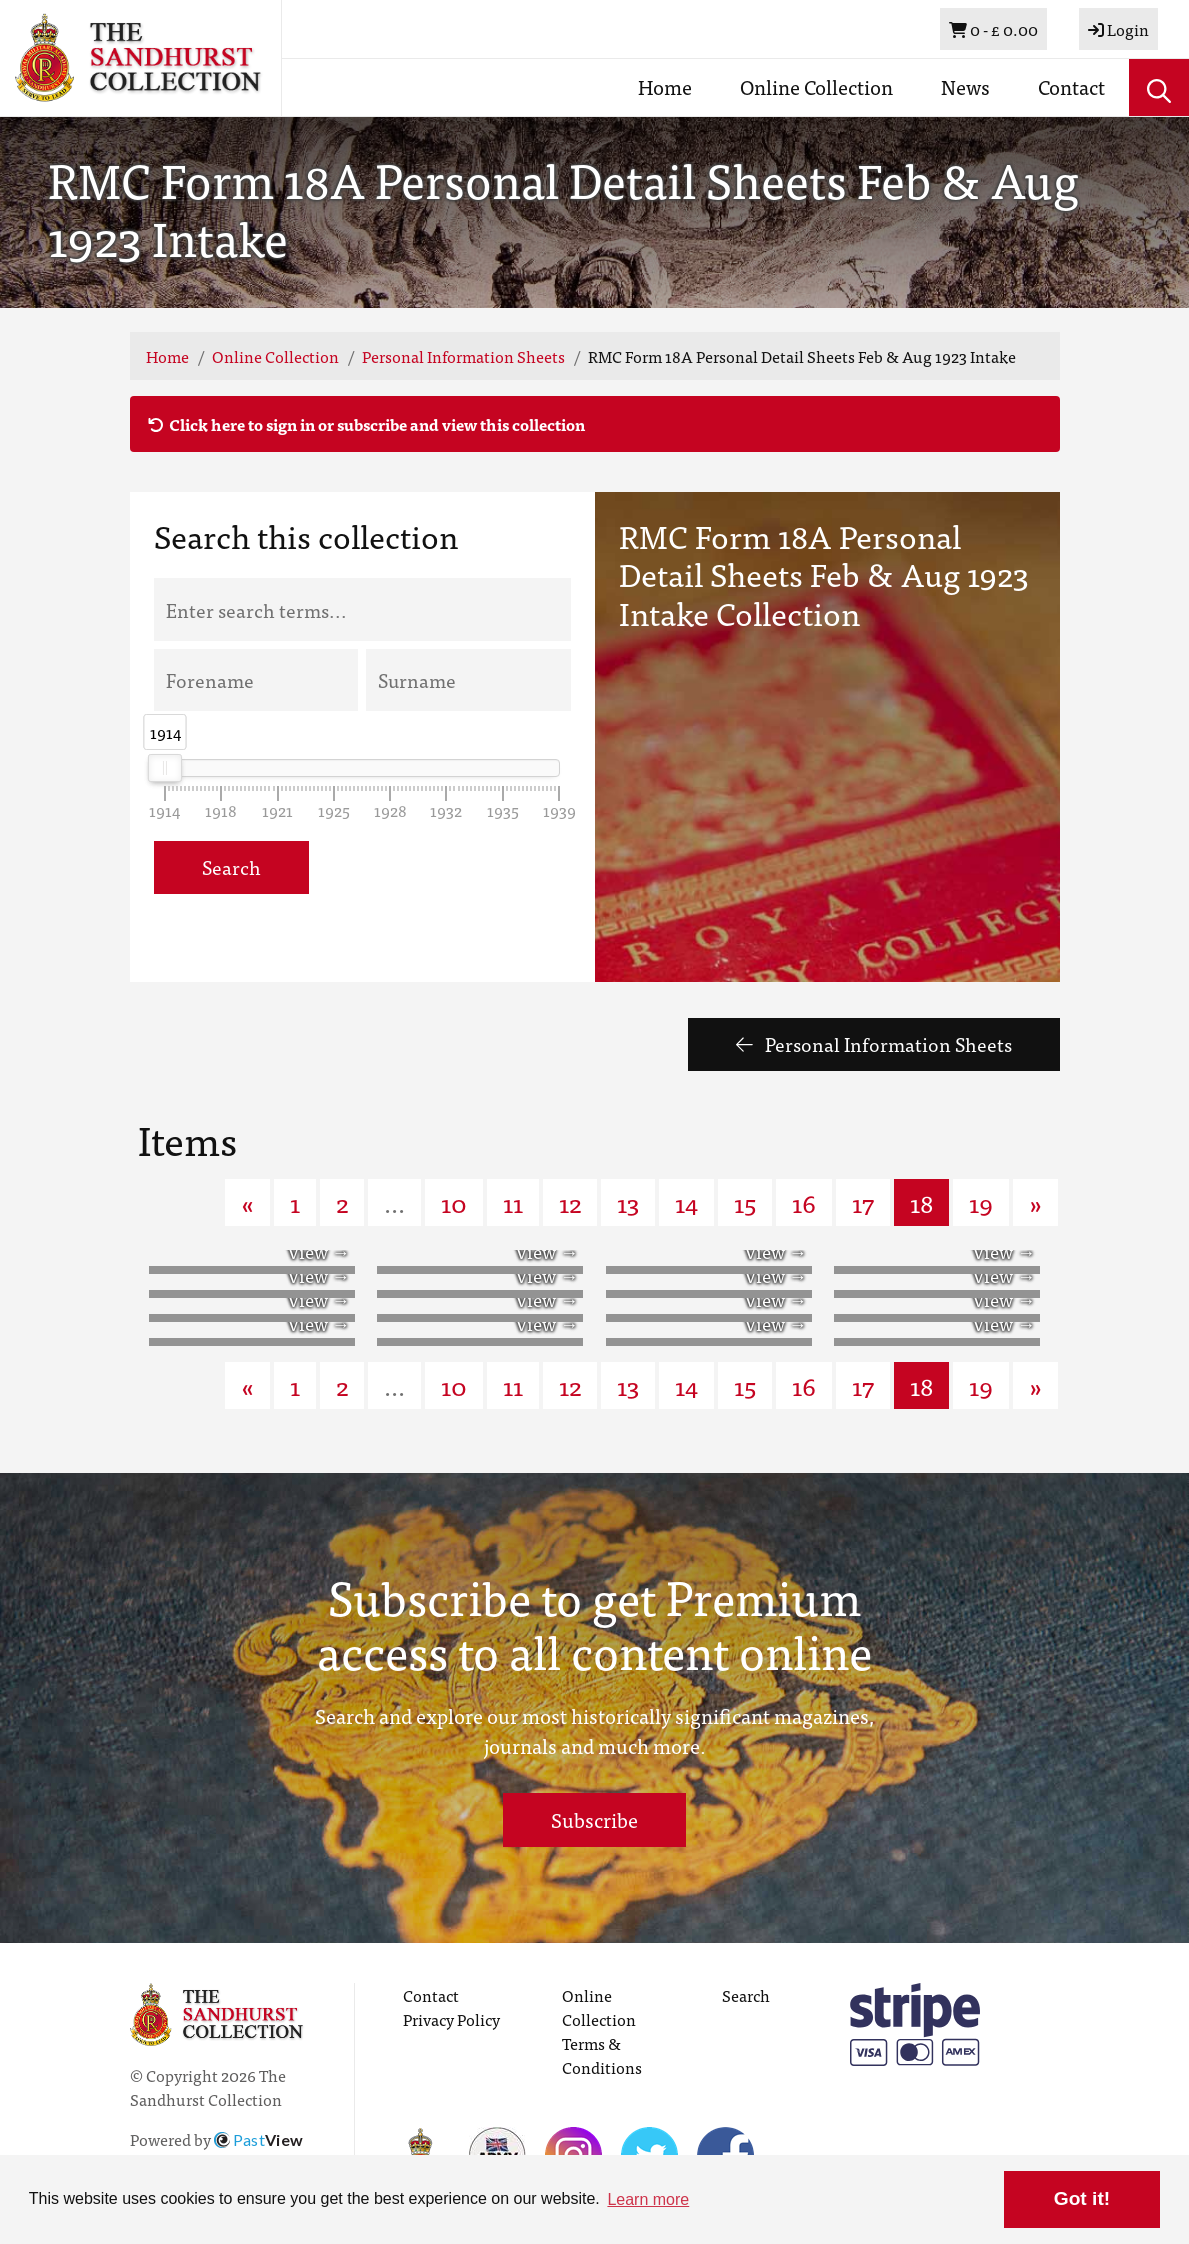 The height and width of the screenshot is (2244, 1189). Describe the element at coordinates (165, 768) in the screenshot. I see `[slider]` at that location.